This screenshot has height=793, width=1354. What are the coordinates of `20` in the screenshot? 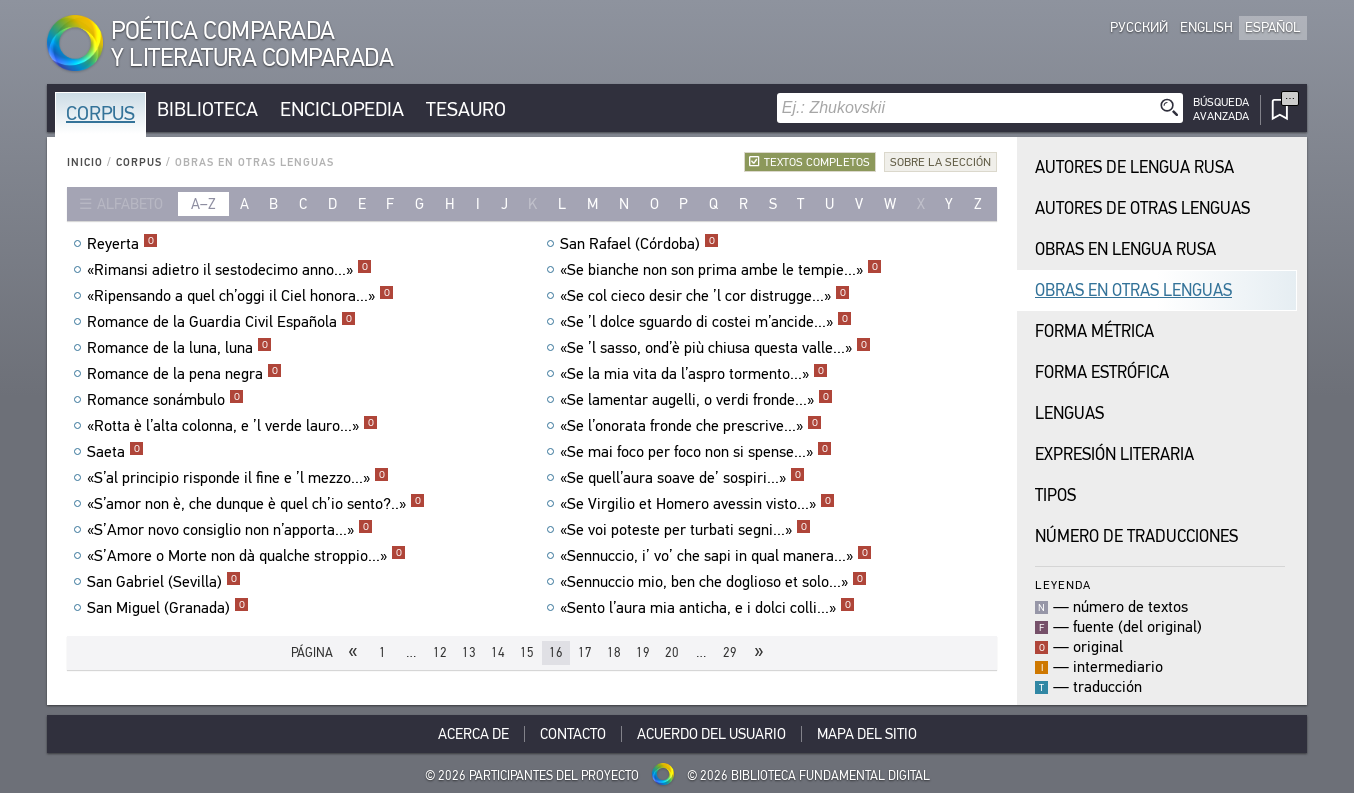 It's located at (672, 652).